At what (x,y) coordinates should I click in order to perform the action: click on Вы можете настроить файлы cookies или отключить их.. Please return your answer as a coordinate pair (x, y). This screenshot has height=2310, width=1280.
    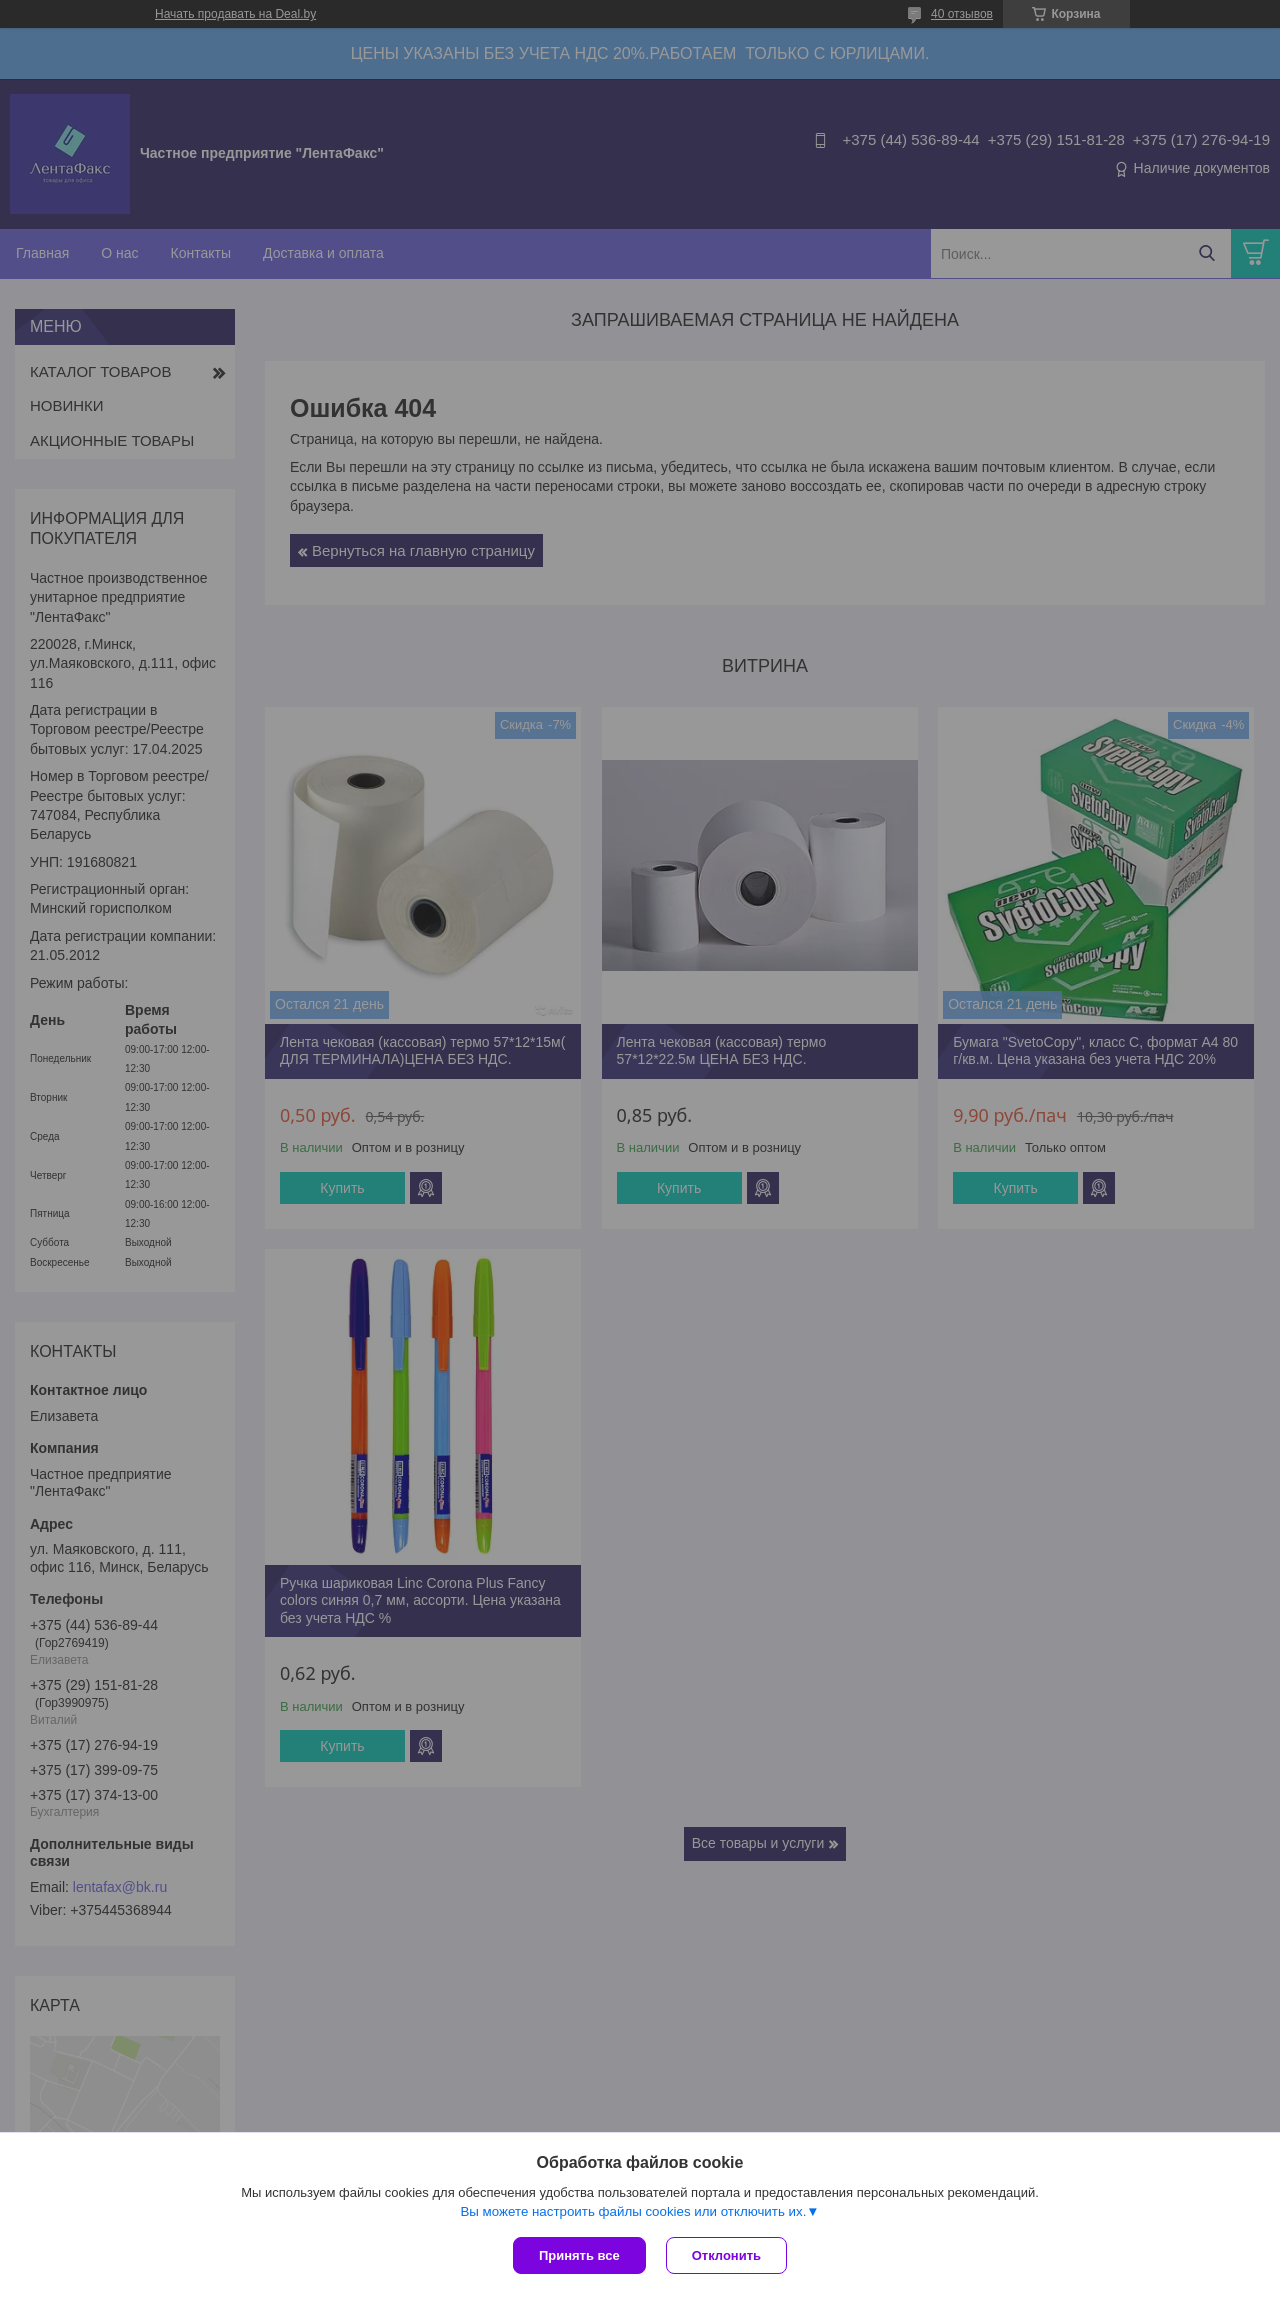
    Looking at the image, I should click on (633, 2211).